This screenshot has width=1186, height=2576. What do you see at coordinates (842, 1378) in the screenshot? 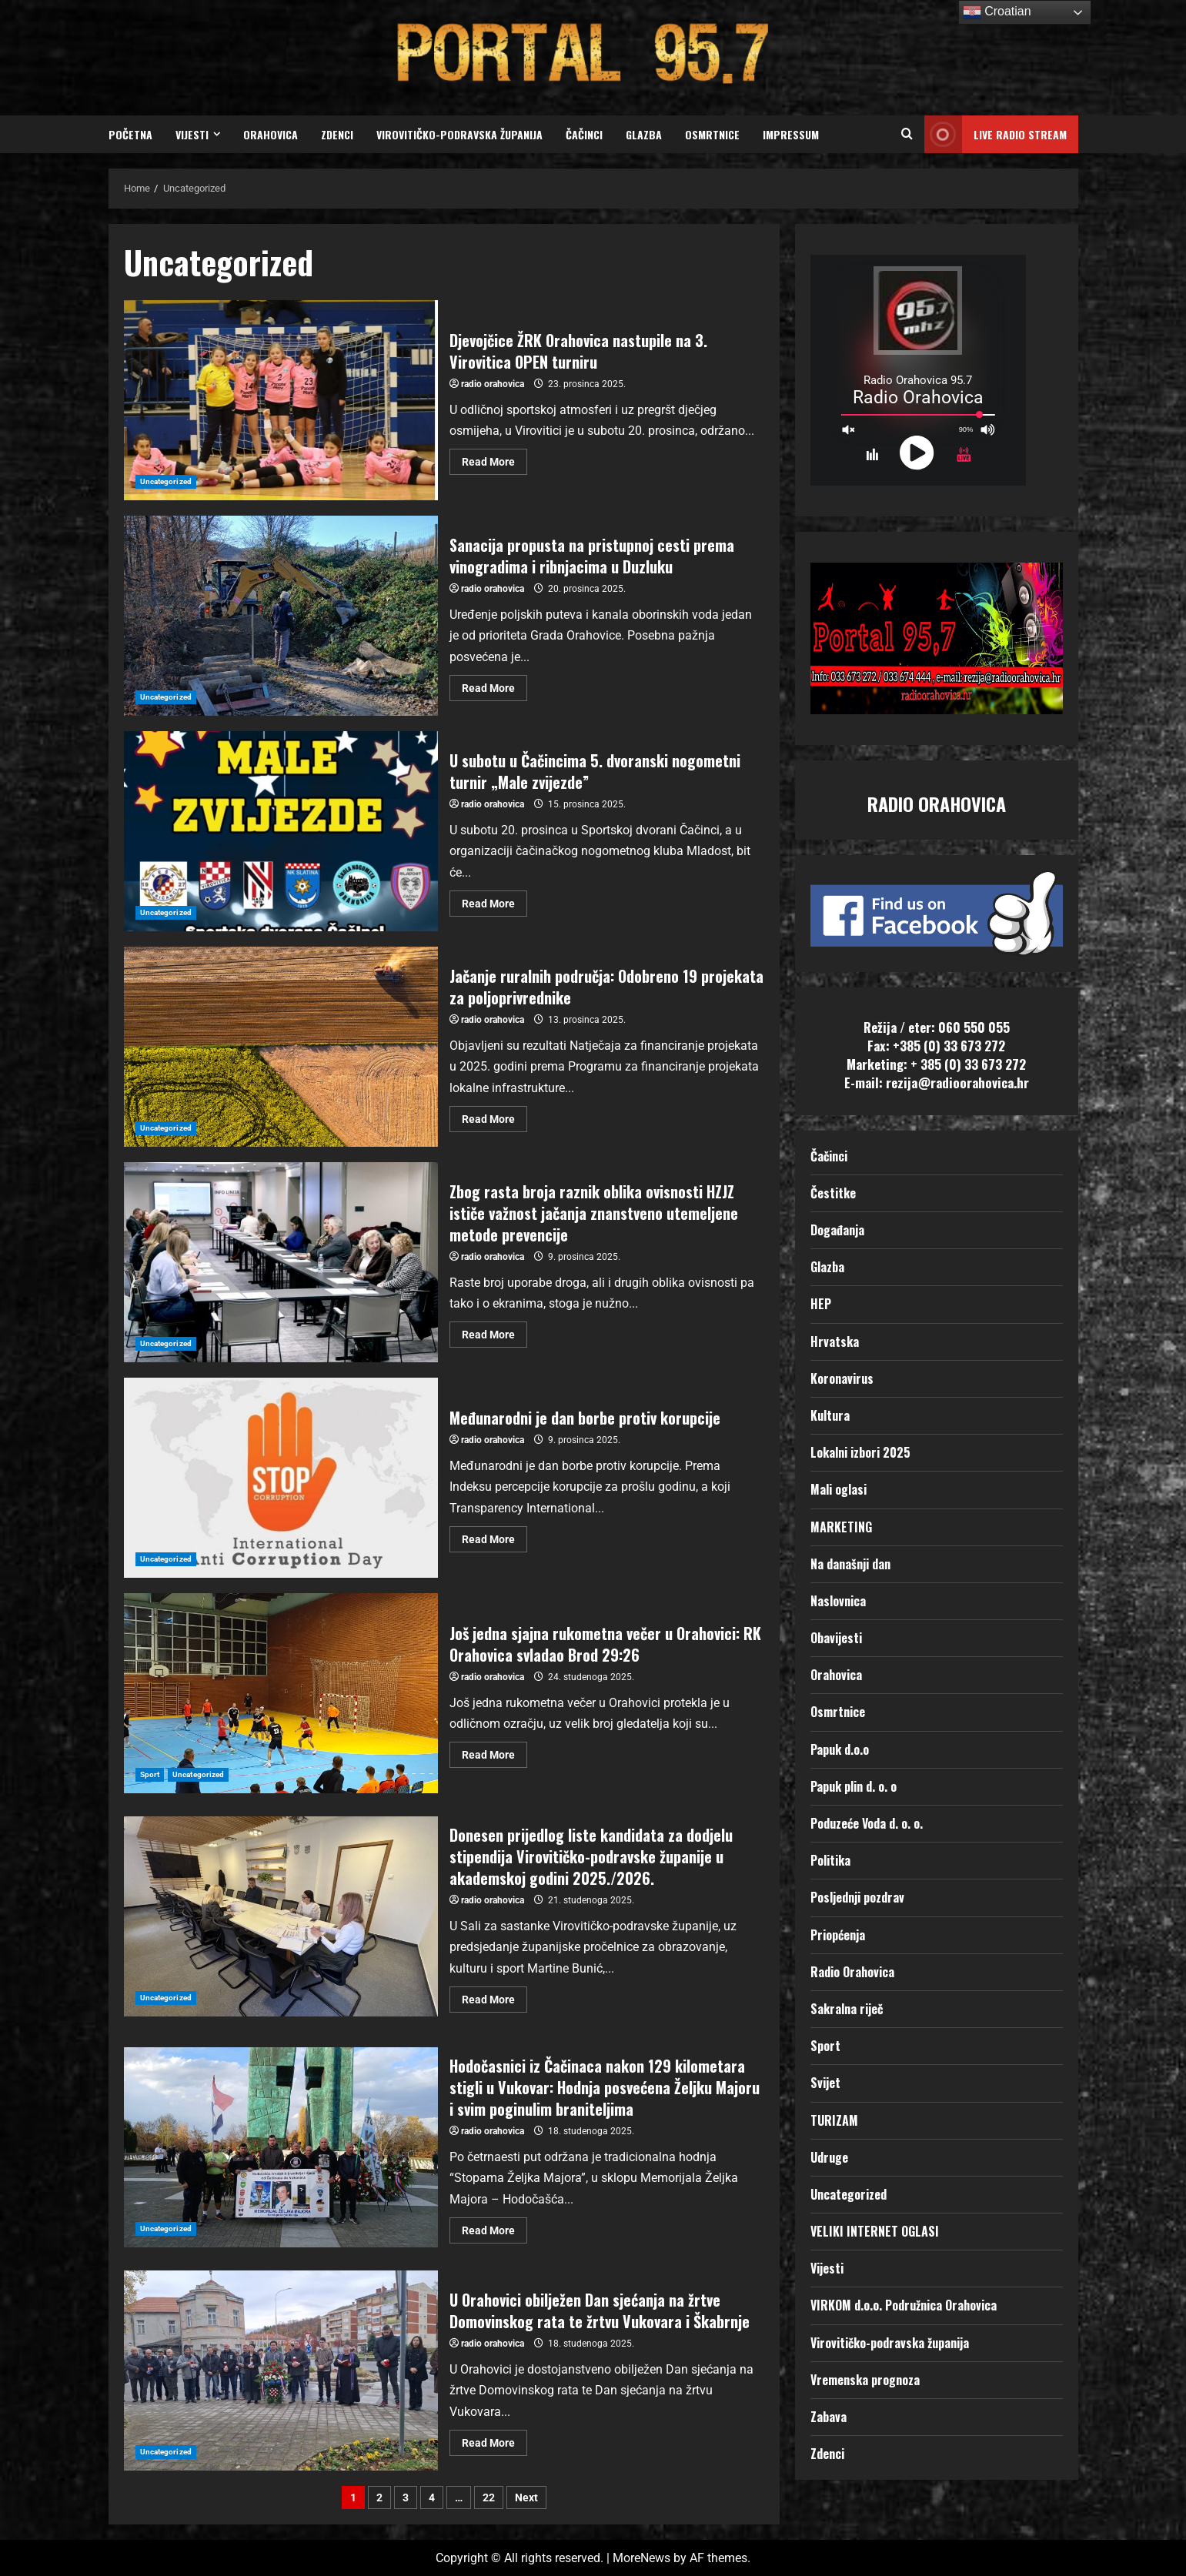
I see `Koronavirus` at bounding box center [842, 1378].